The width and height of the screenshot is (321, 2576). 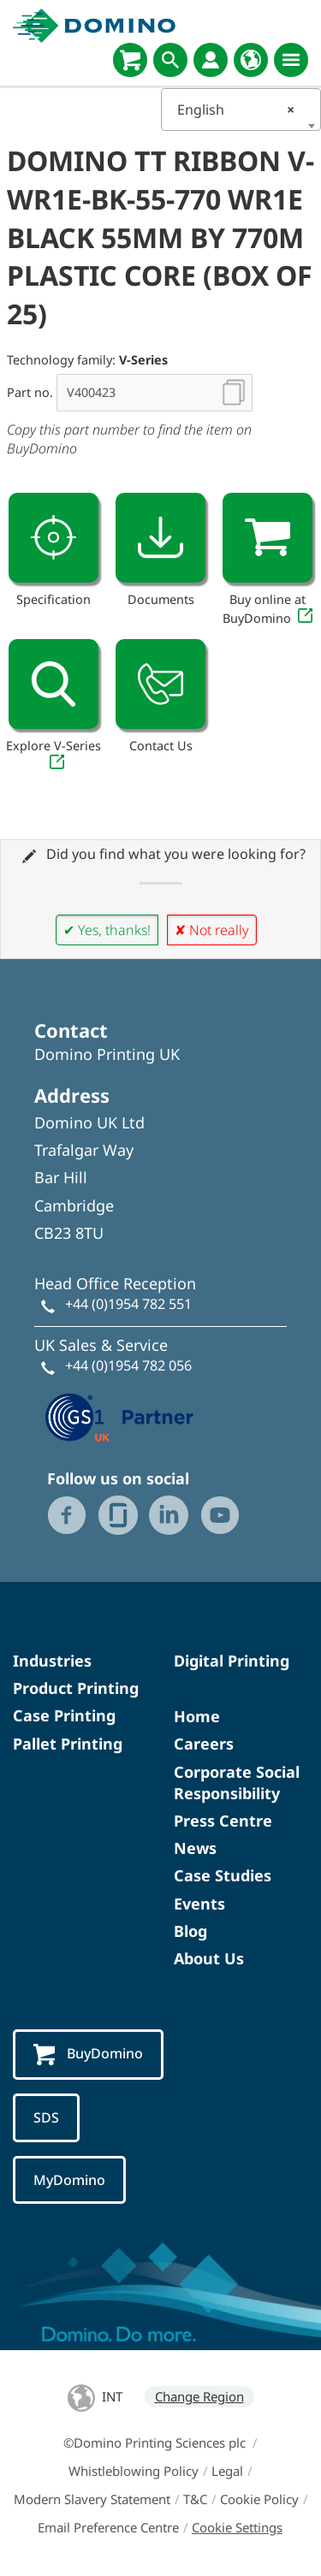 What do you see at coordinates (119, 1416) in the screenshot?
I see `[GS1 UK — Partner (opens in a new tab)]` at bounding box center [119, 1416].